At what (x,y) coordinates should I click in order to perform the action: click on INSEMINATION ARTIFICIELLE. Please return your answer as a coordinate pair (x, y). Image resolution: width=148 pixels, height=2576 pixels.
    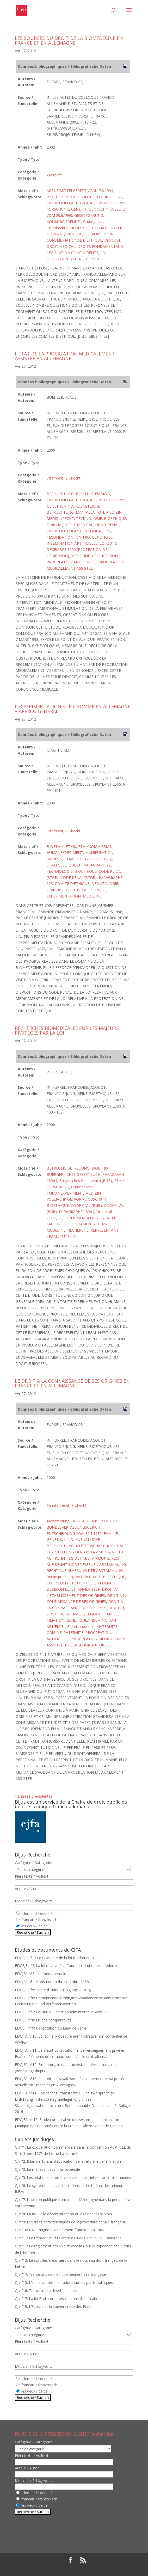
    Looking at the image, I should click on (72, 543).